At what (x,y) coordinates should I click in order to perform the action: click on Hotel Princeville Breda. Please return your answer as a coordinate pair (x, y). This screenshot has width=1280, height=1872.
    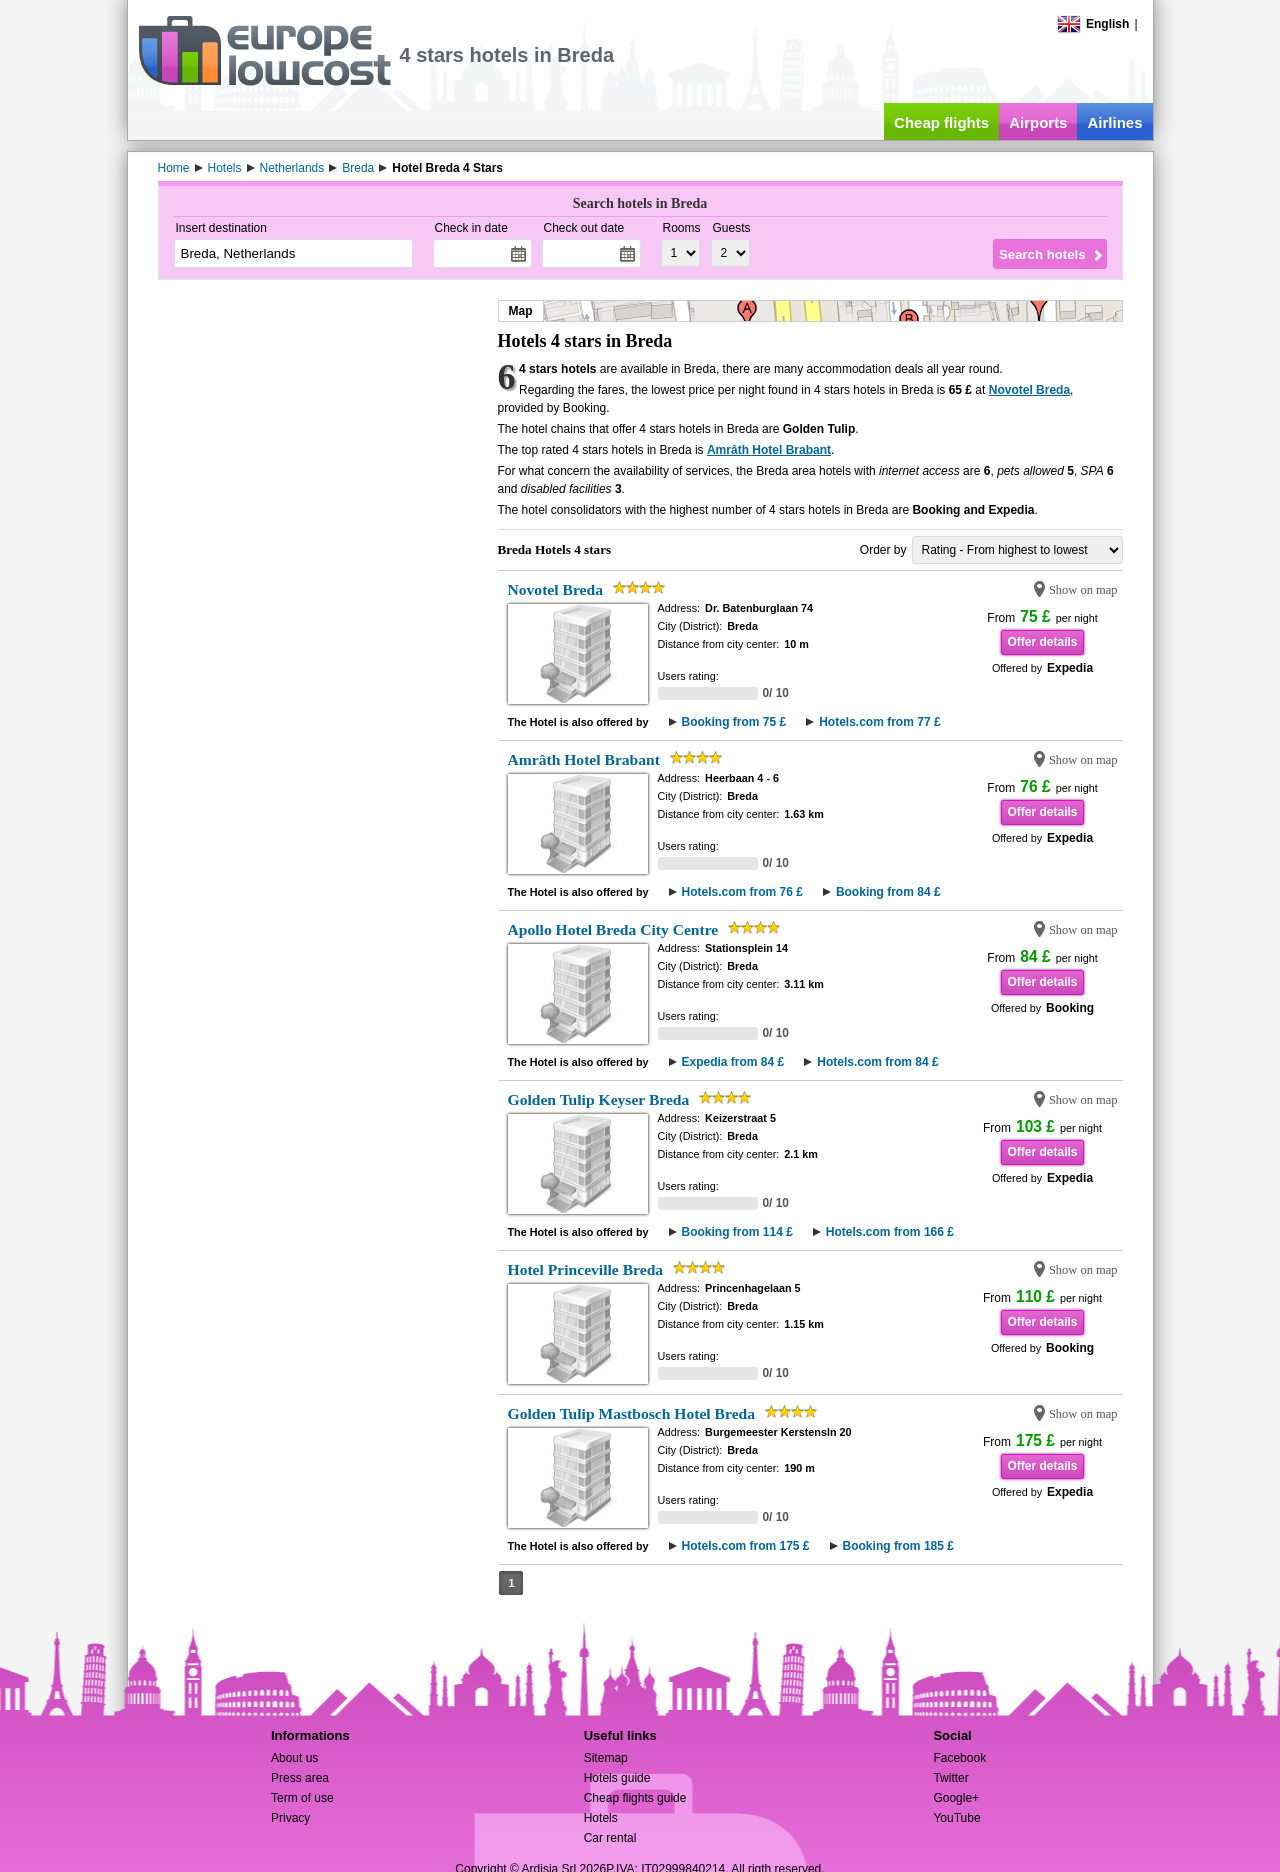
    Looking at the image, I should click on (586, 1269).